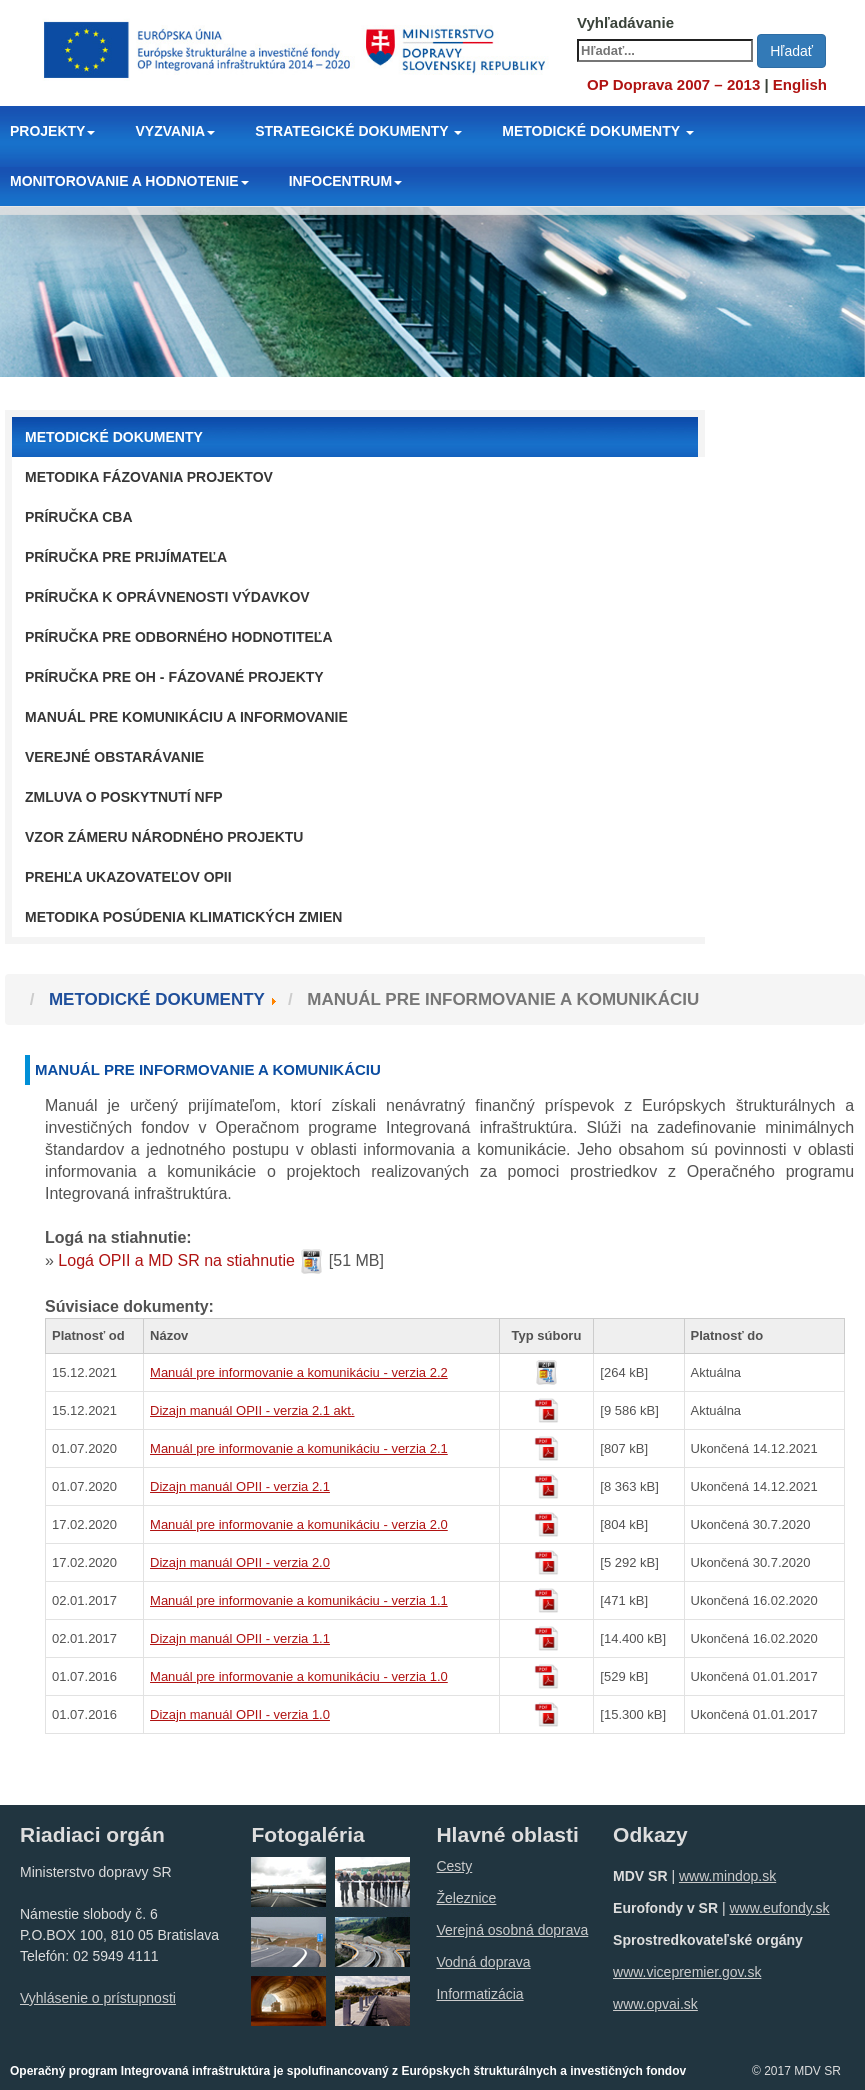 The image size is (865, 2090). What do you see at coordinates (466, 1898) in the screenshot?
I see `Železnice` at bounding box center [466, 1898].